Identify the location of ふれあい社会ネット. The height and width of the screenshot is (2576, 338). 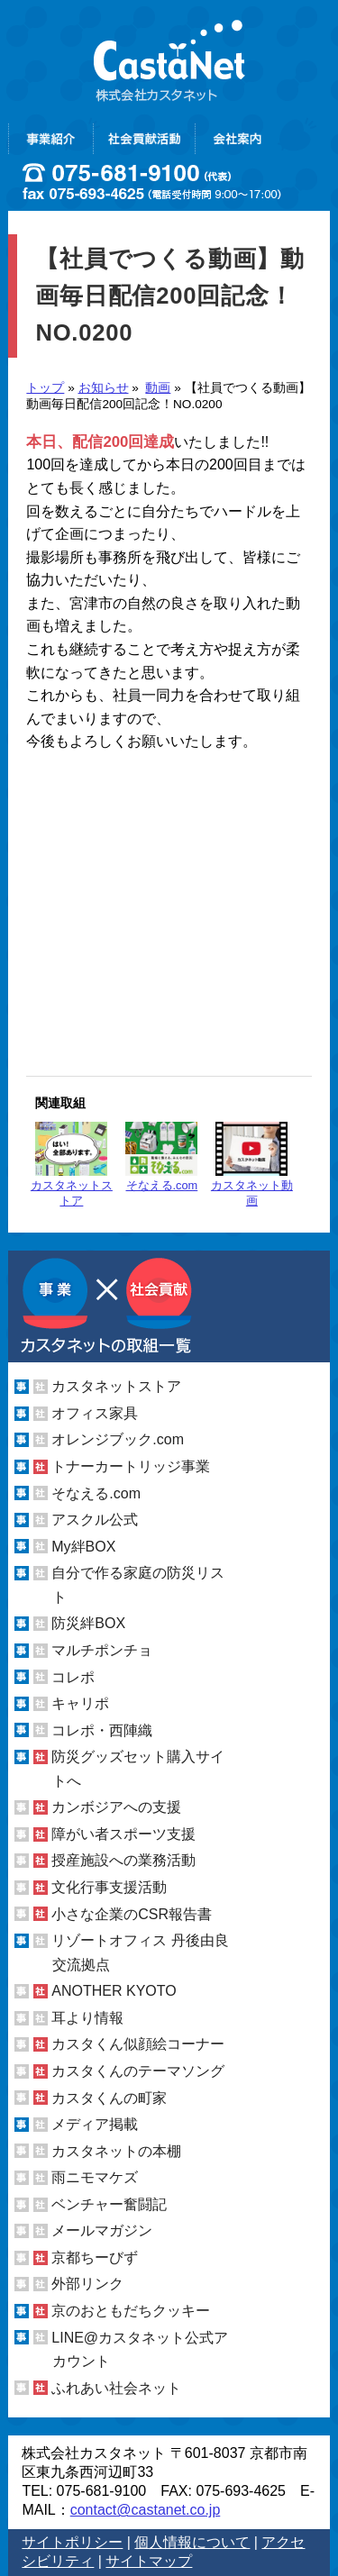
(116, 2388).